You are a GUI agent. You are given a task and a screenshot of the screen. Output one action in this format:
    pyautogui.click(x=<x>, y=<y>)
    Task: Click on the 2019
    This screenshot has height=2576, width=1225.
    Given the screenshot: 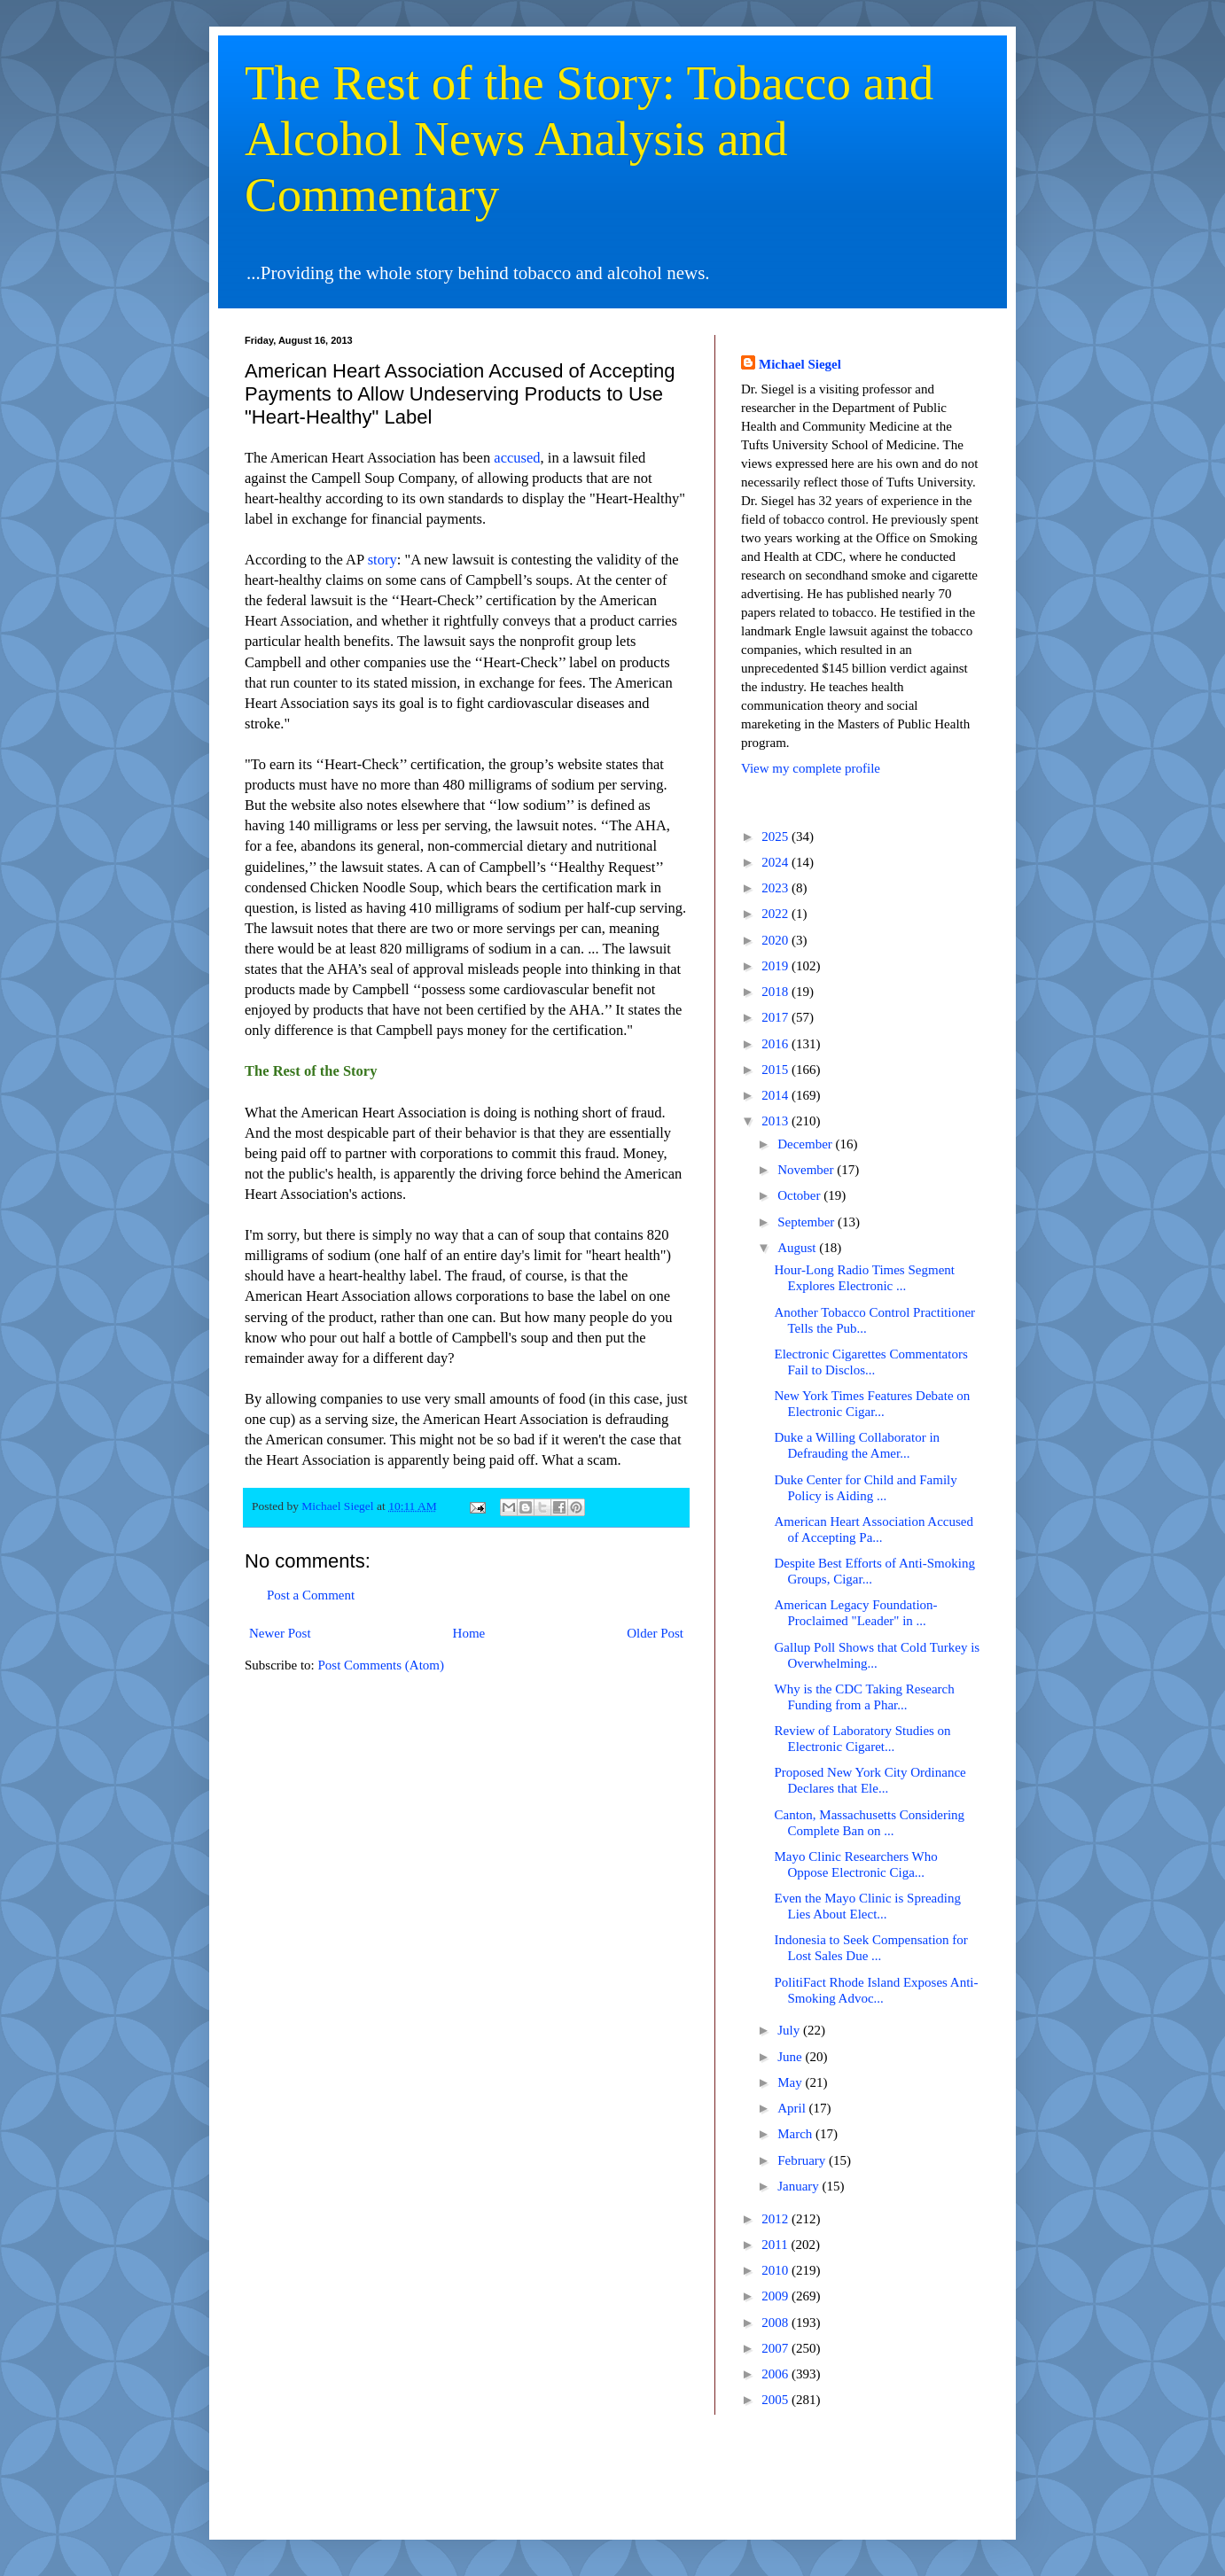 What is the action you would take?
    pyautogui.click(x=776, y=966)
    